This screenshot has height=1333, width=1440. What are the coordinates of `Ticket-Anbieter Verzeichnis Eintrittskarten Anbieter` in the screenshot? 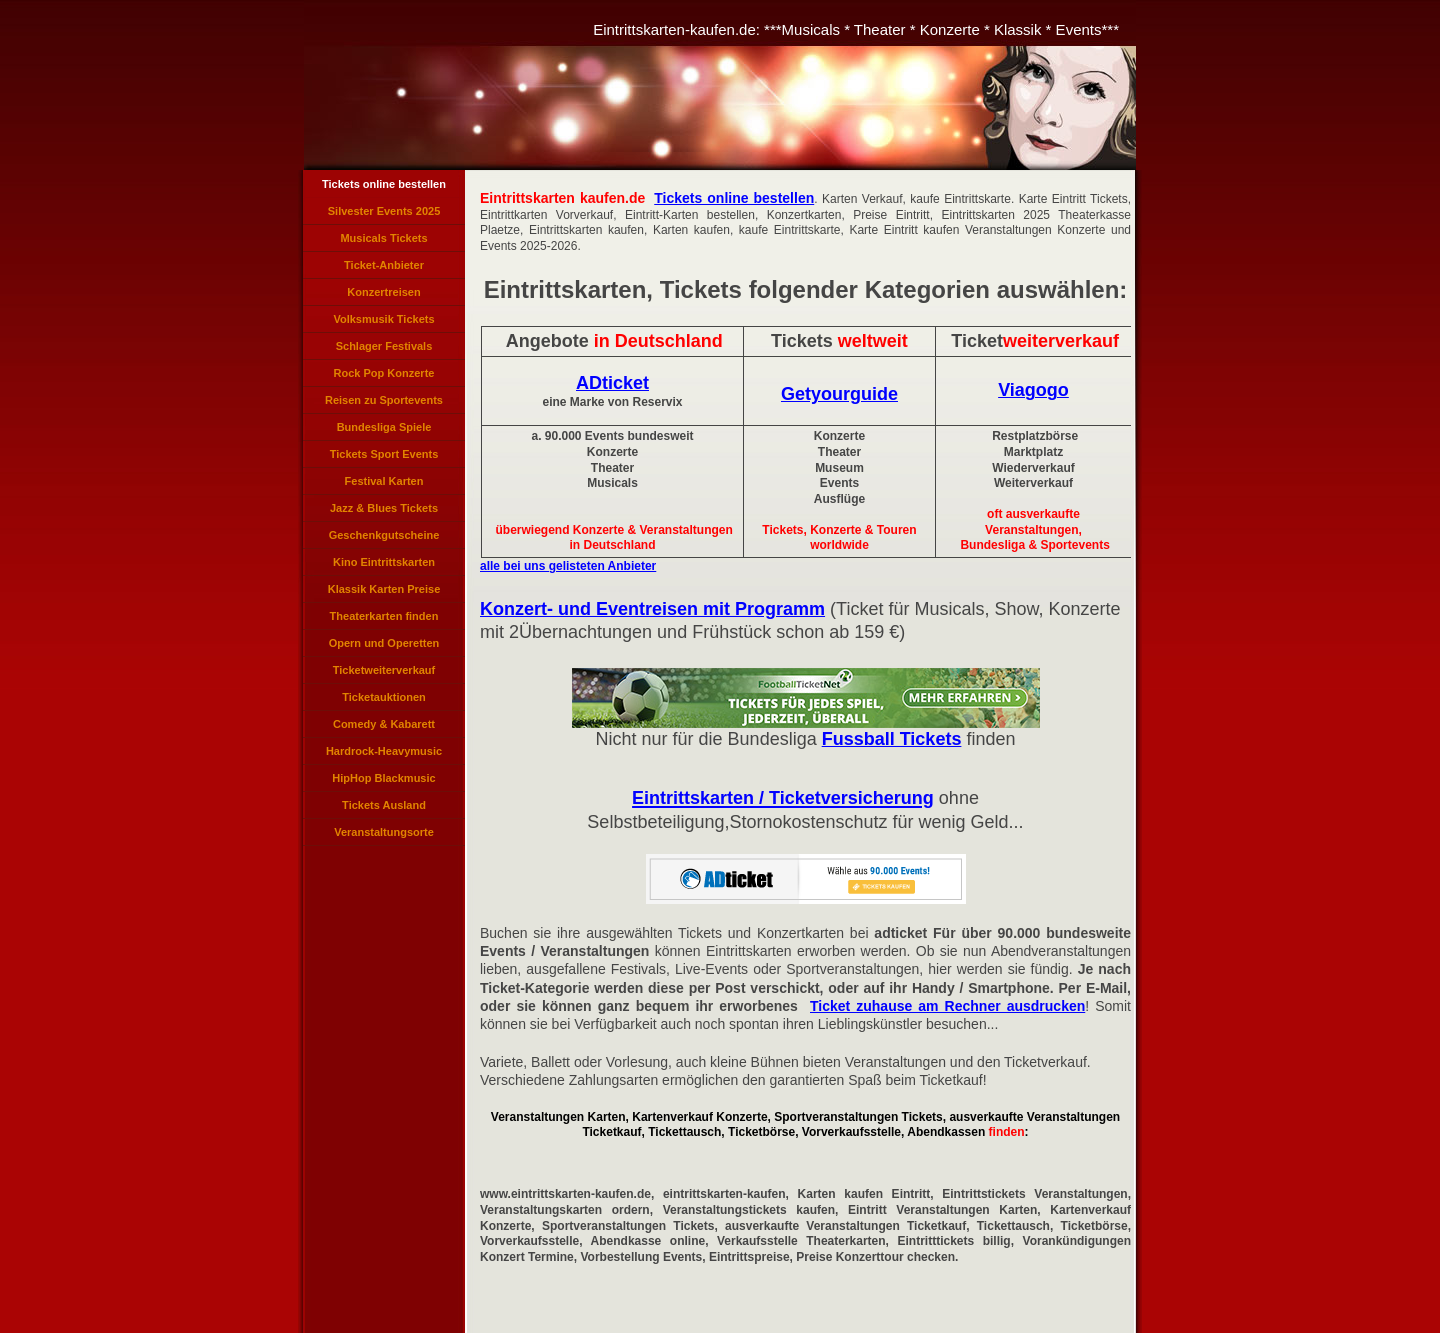 It's located at (384, 269).